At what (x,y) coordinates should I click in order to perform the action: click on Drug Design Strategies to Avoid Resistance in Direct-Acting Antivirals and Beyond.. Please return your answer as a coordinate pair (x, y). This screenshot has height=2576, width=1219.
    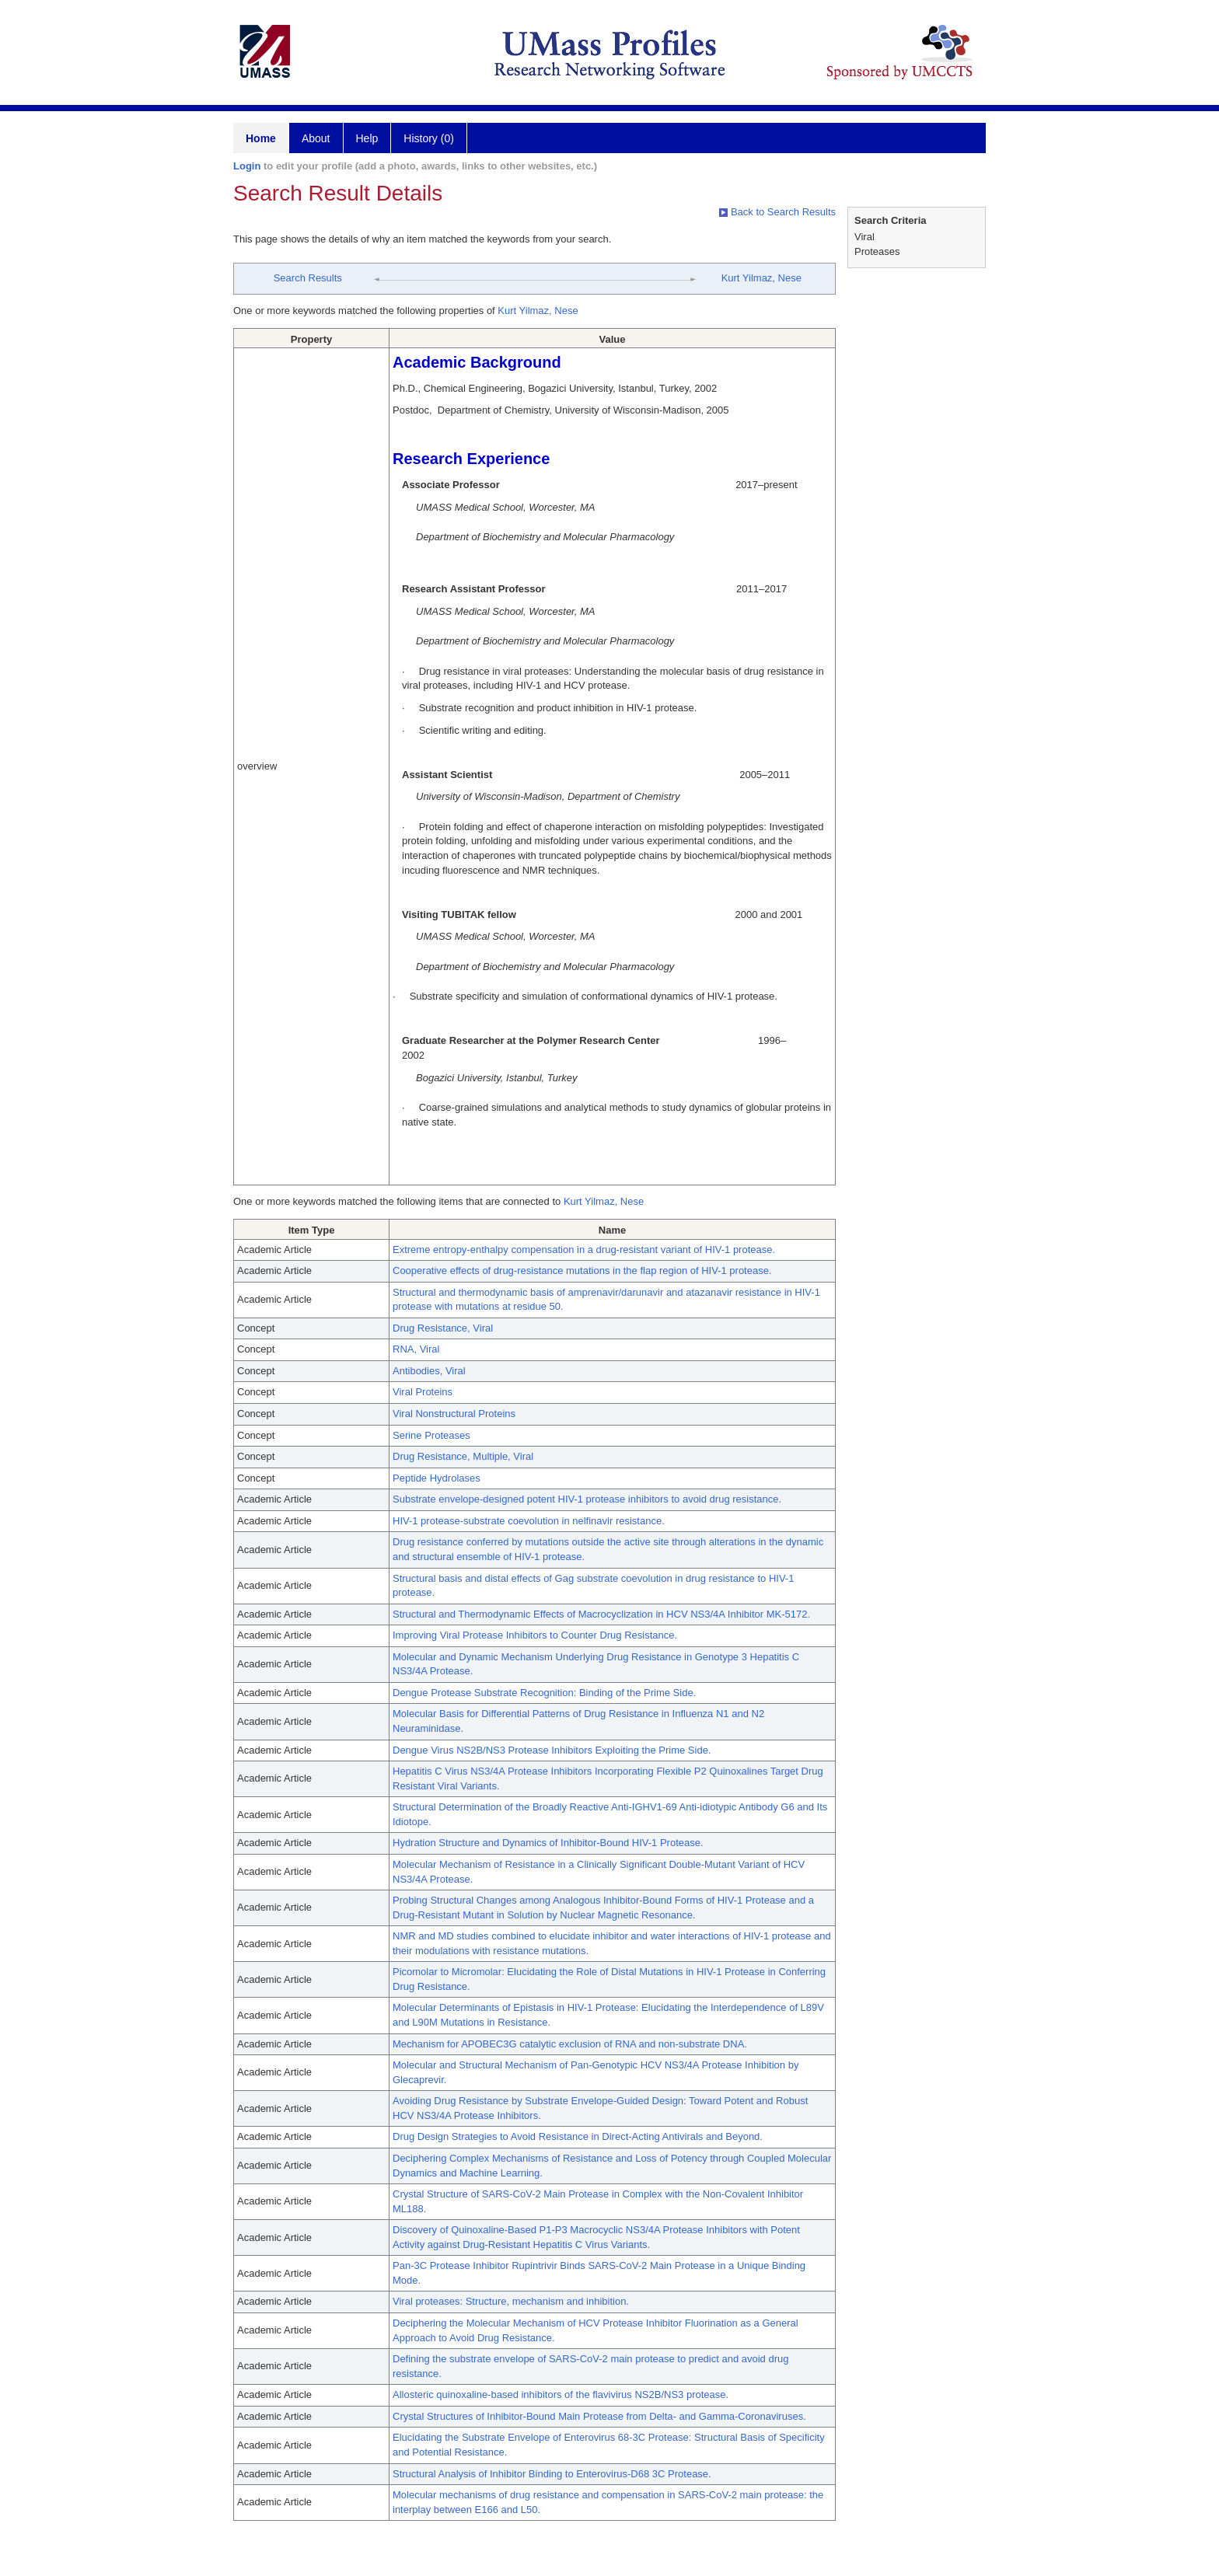
    Looking at the image, I should click on (578, 2136).